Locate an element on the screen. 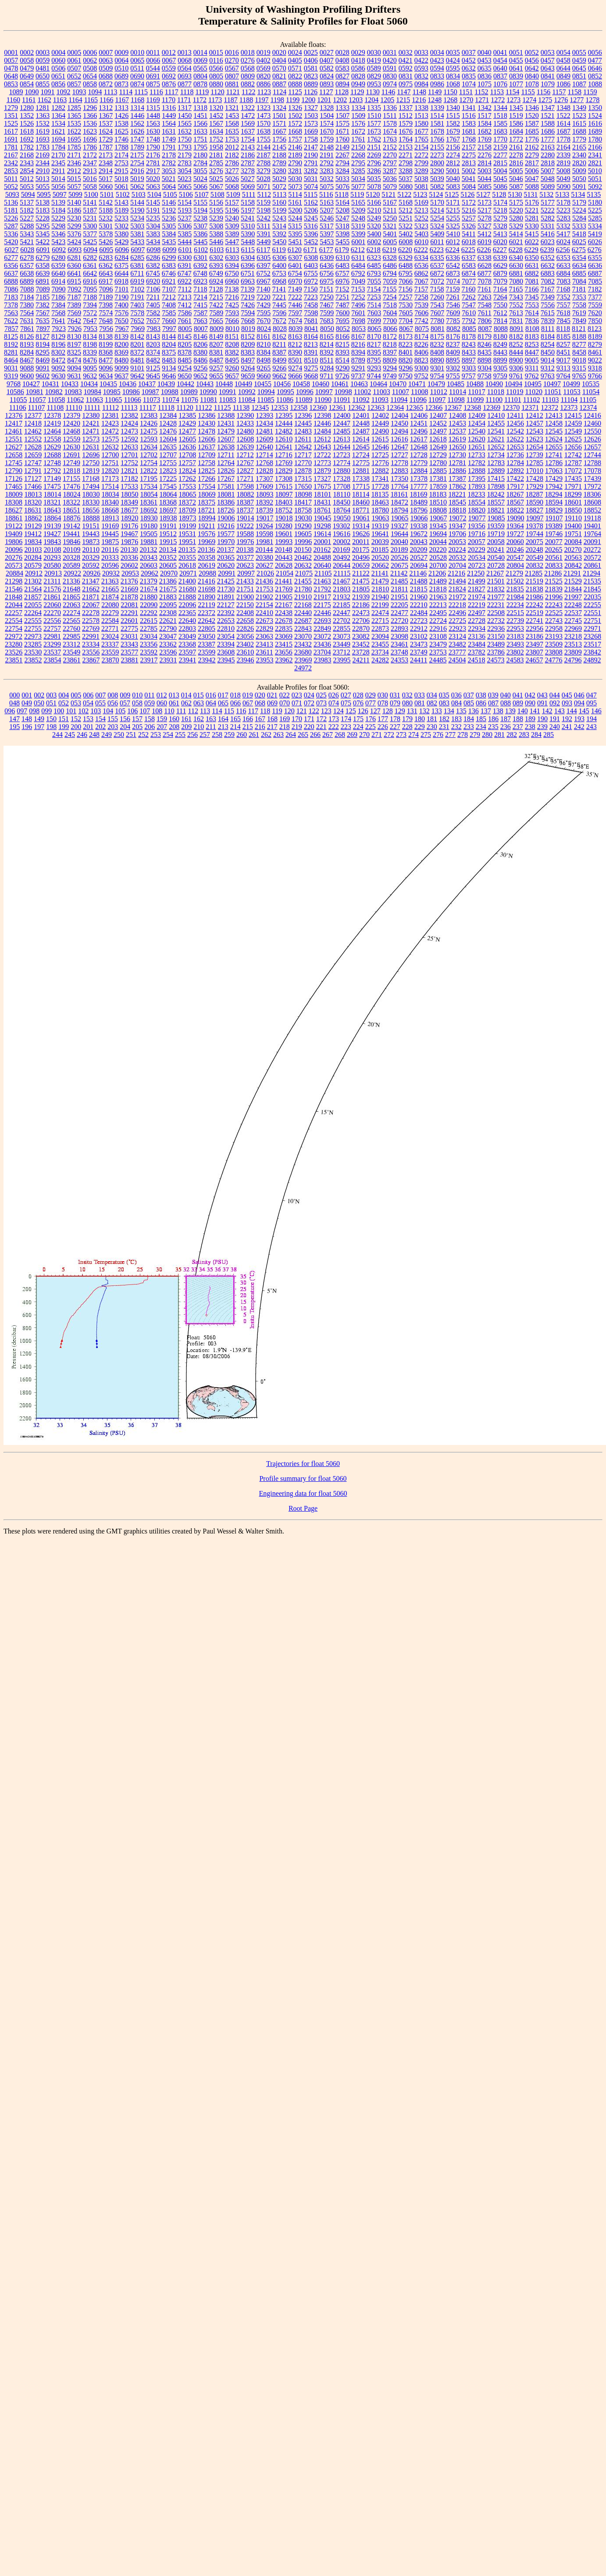 Image resolution: width=606 pixels, height=2576 pixels. 7666 is located at coordinates (232, 320).